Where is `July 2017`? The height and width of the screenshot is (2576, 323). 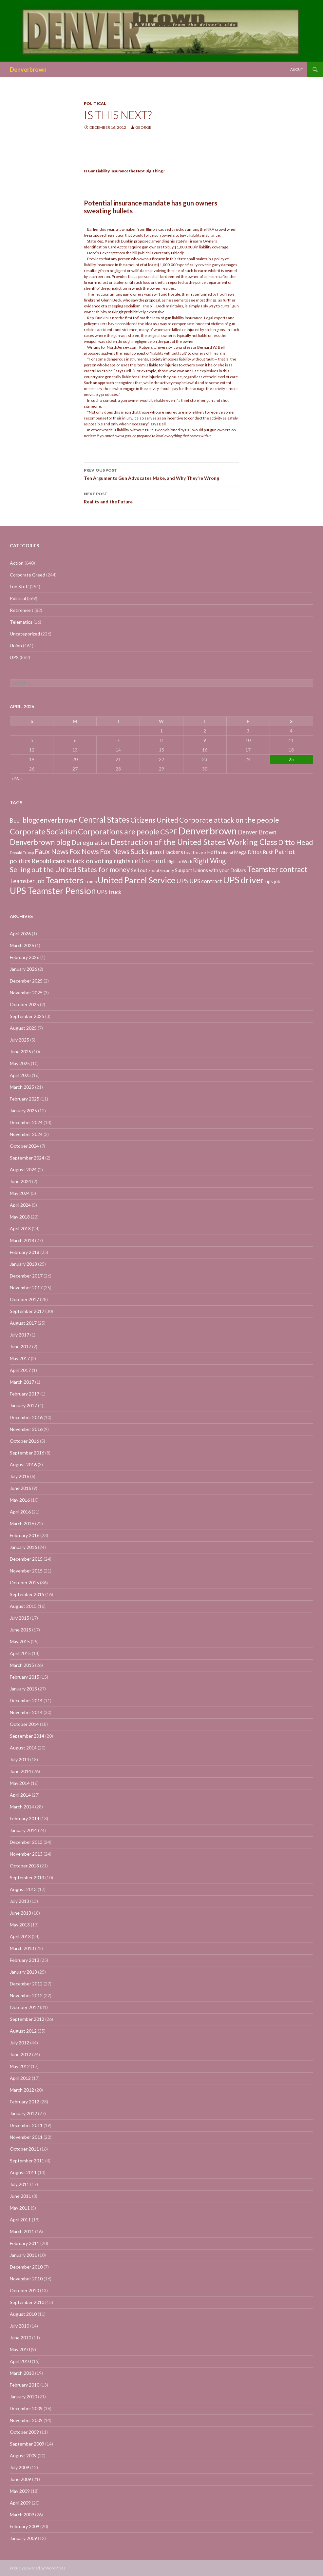
July 2017 is located at coordinates (19, 1334).